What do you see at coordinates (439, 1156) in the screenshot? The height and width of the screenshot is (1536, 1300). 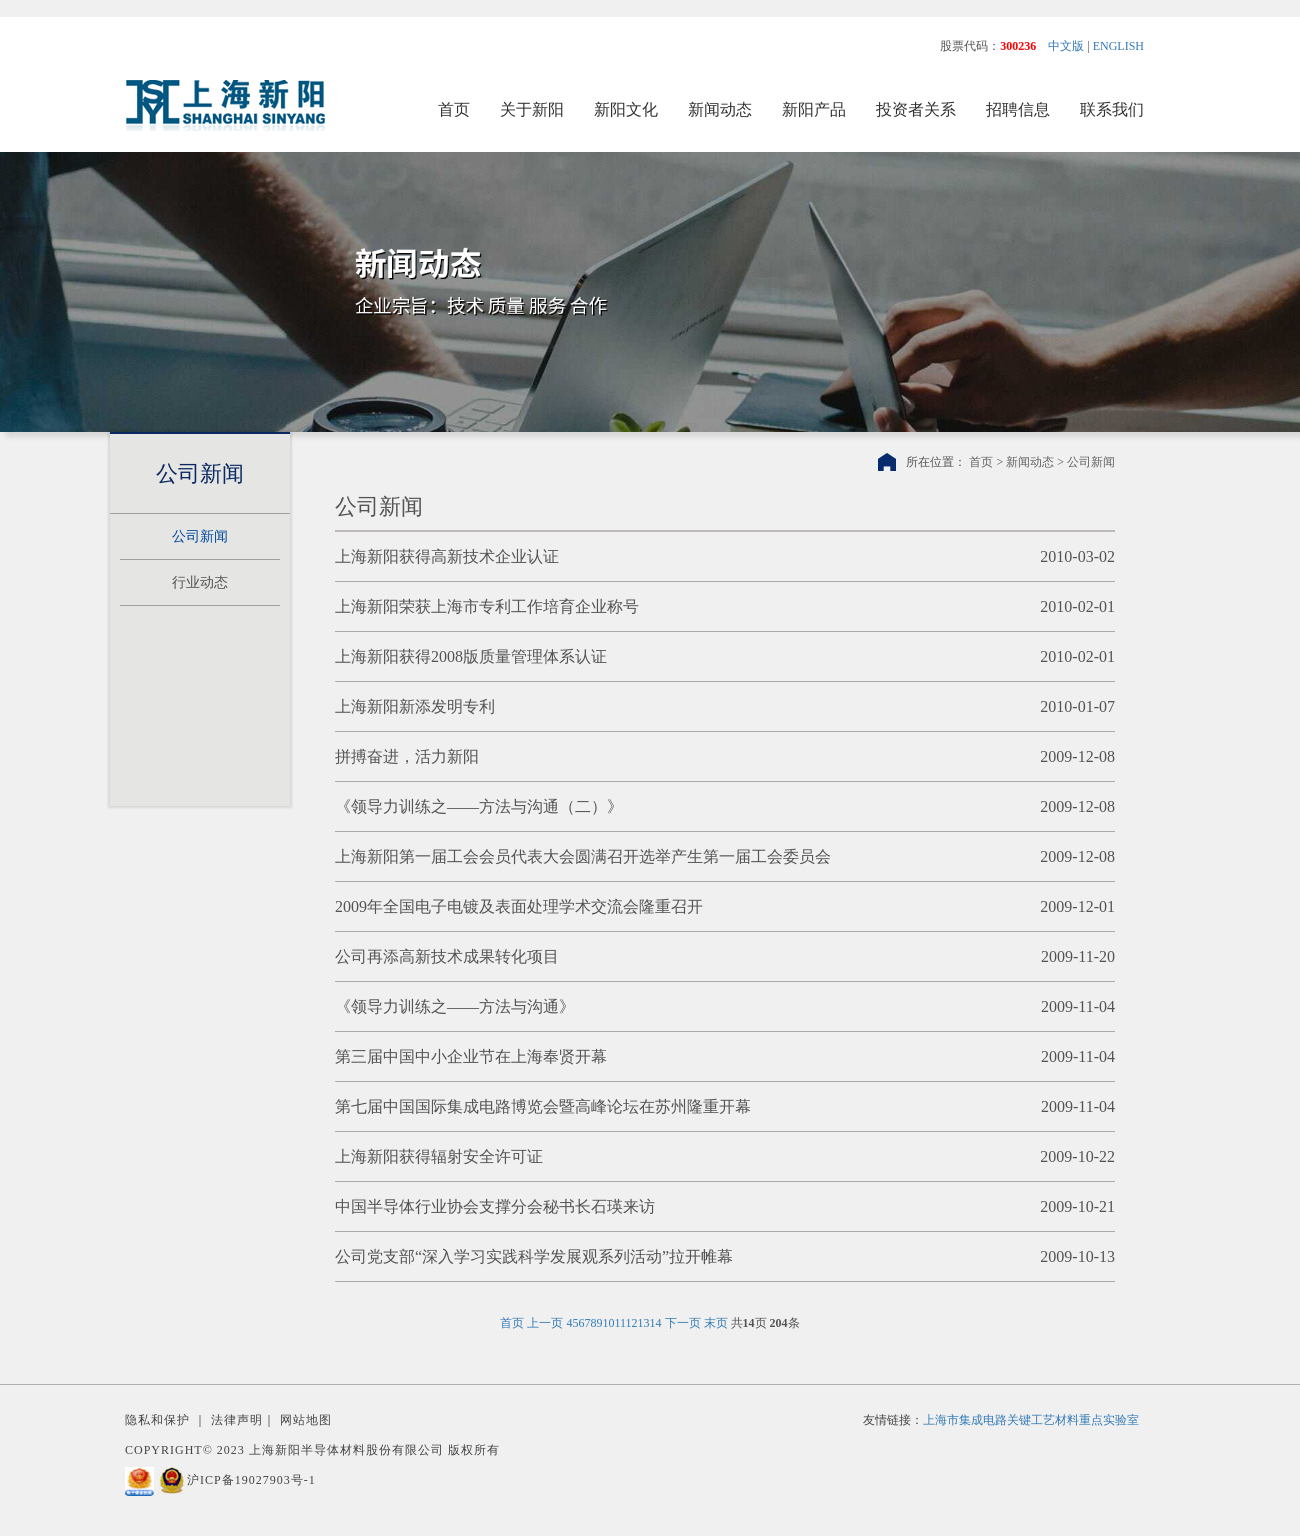 I see `上海新阳获得辐射安全许可证` at bounding box center [439, 1156].